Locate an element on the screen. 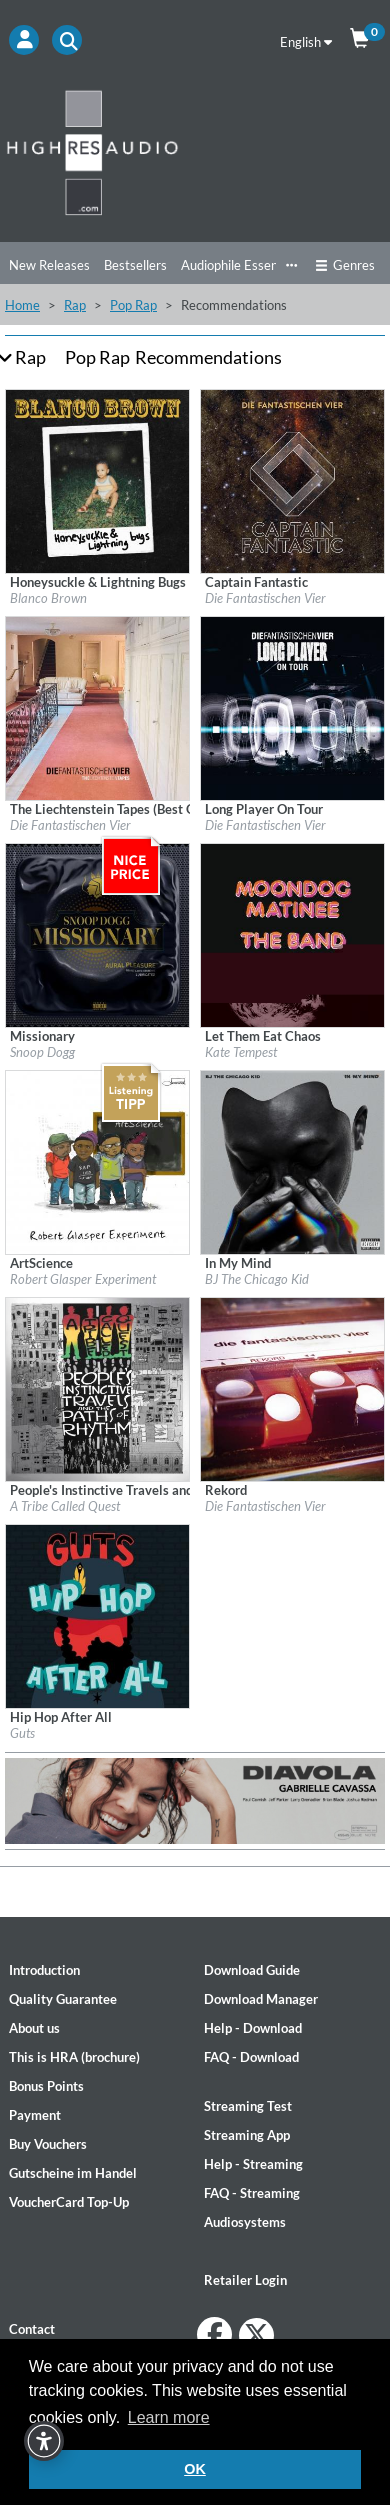 This screenshot has height=2505, width=390. Payment is located at coordinates (35, 2115).